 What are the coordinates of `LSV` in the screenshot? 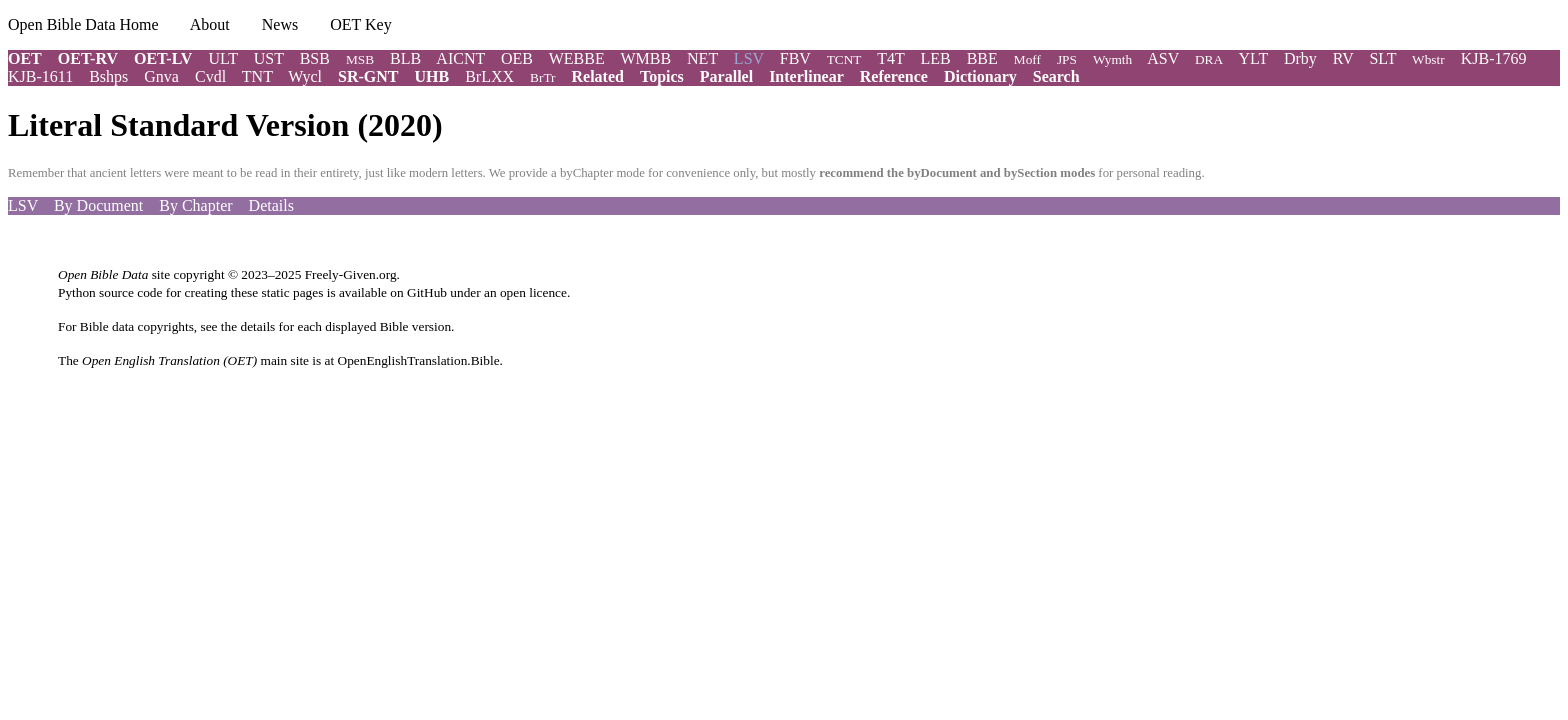 It's located at (23, 205).